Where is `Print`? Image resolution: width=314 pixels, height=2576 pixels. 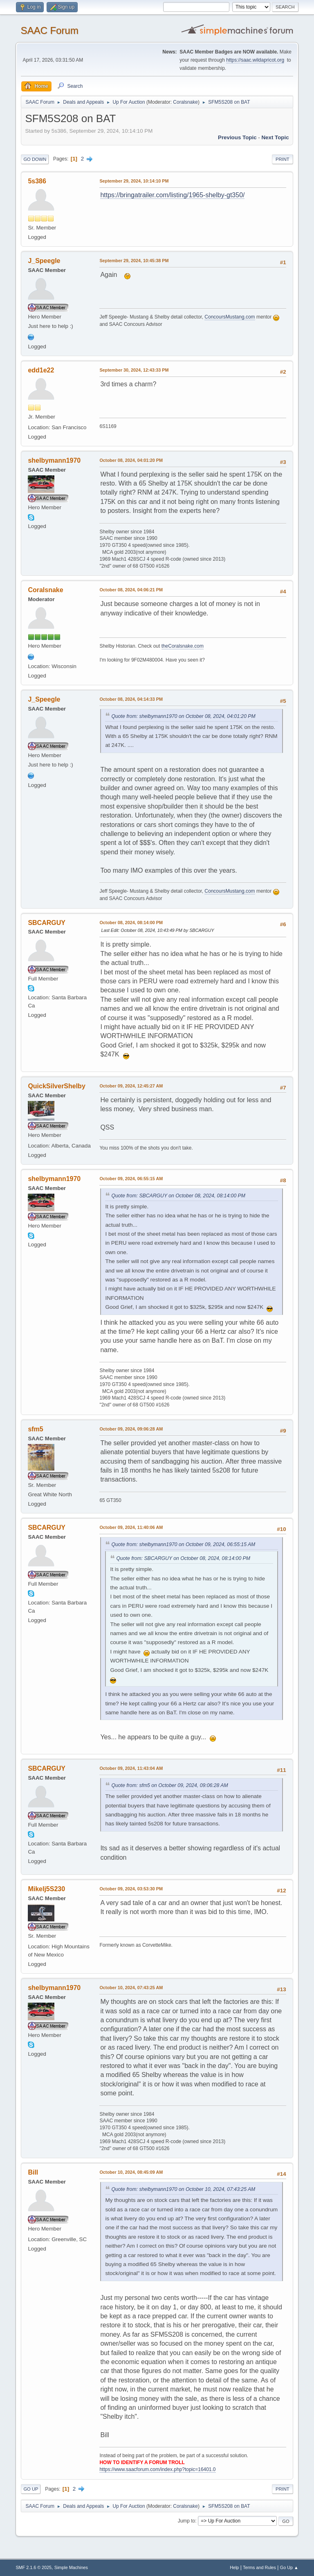
Print is located at coordinates (282, 159).